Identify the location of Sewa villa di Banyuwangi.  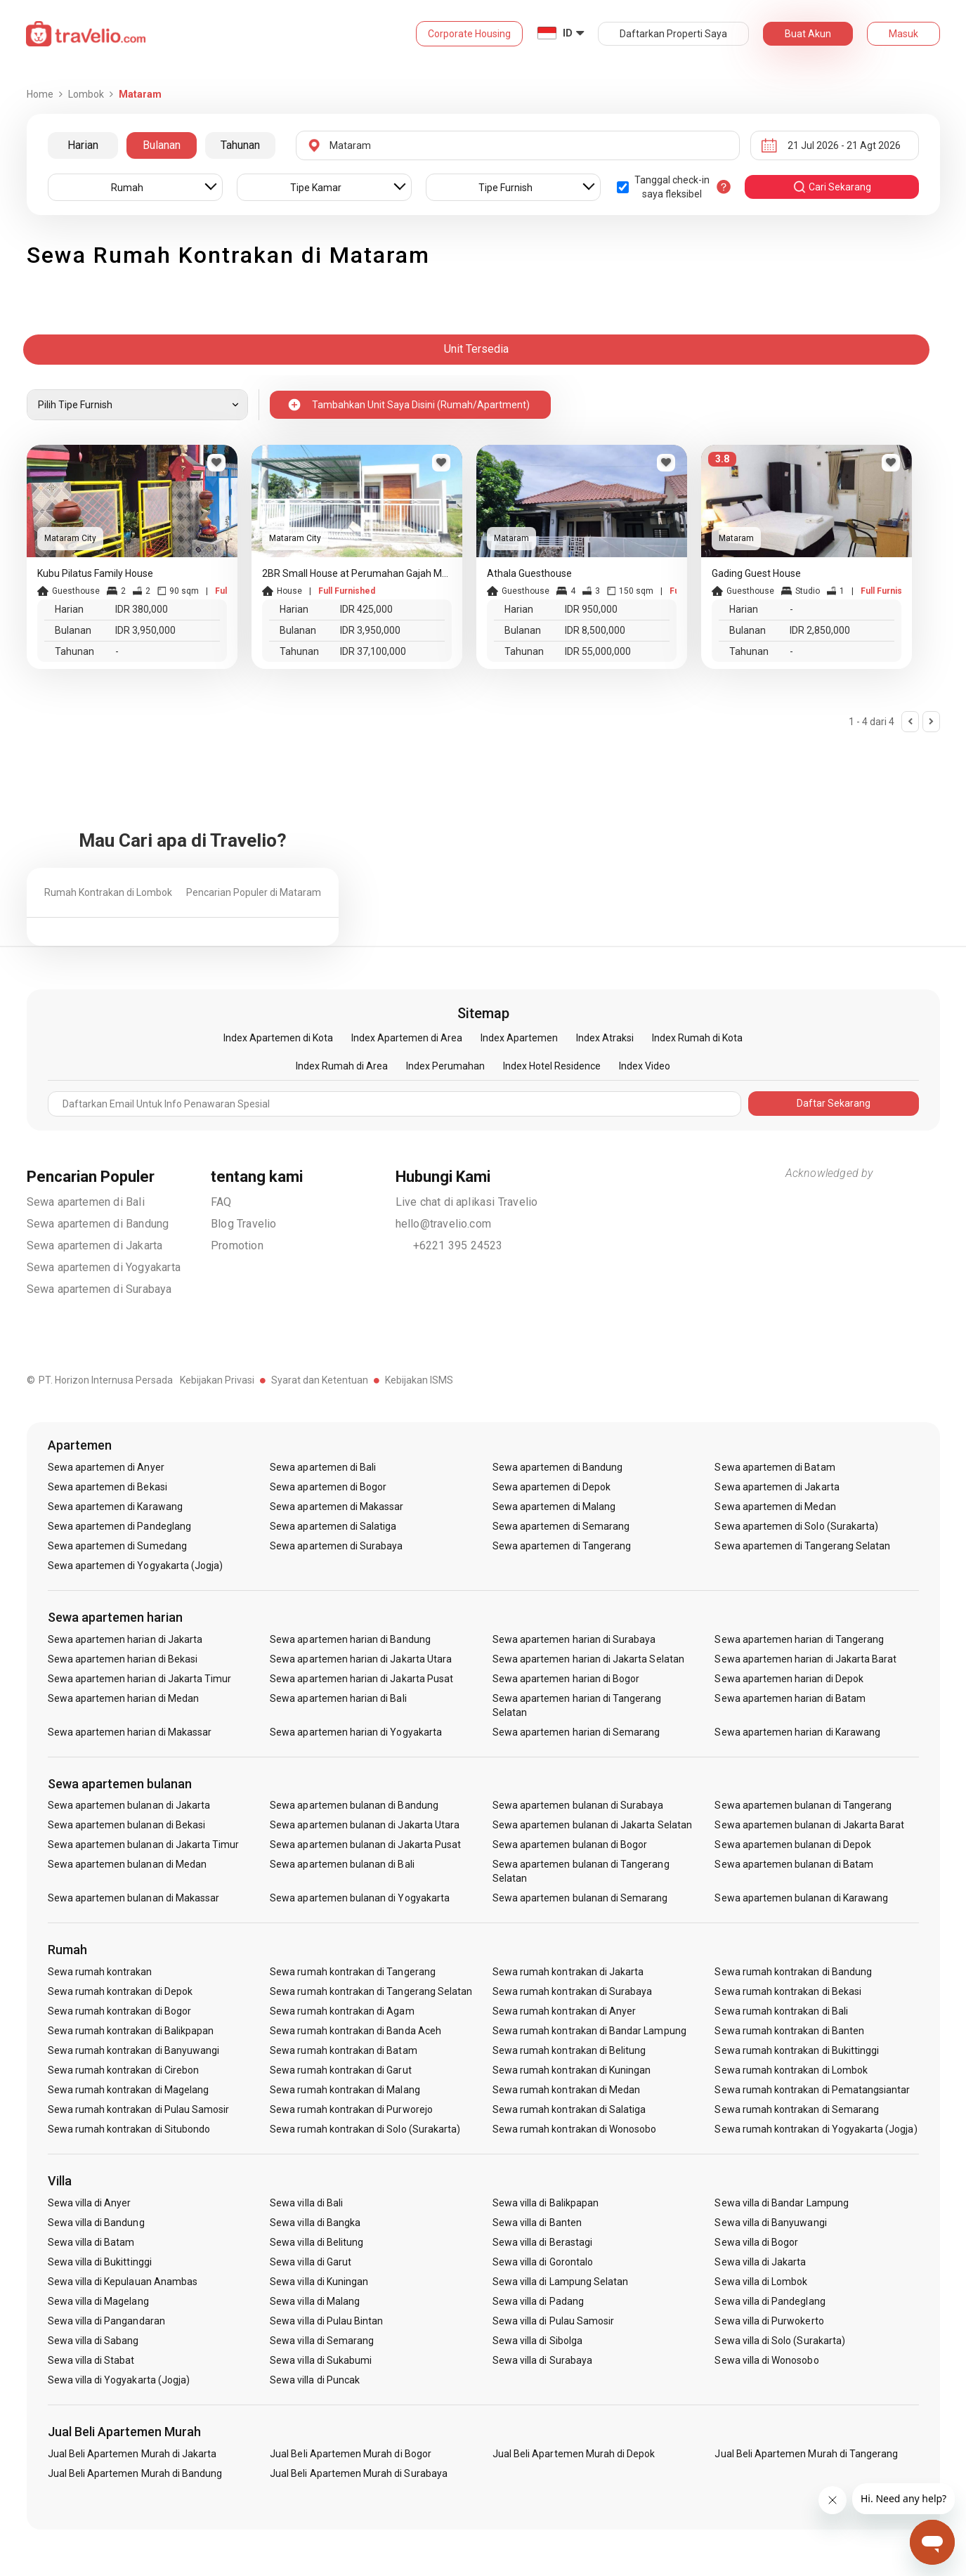
(770, 2222).